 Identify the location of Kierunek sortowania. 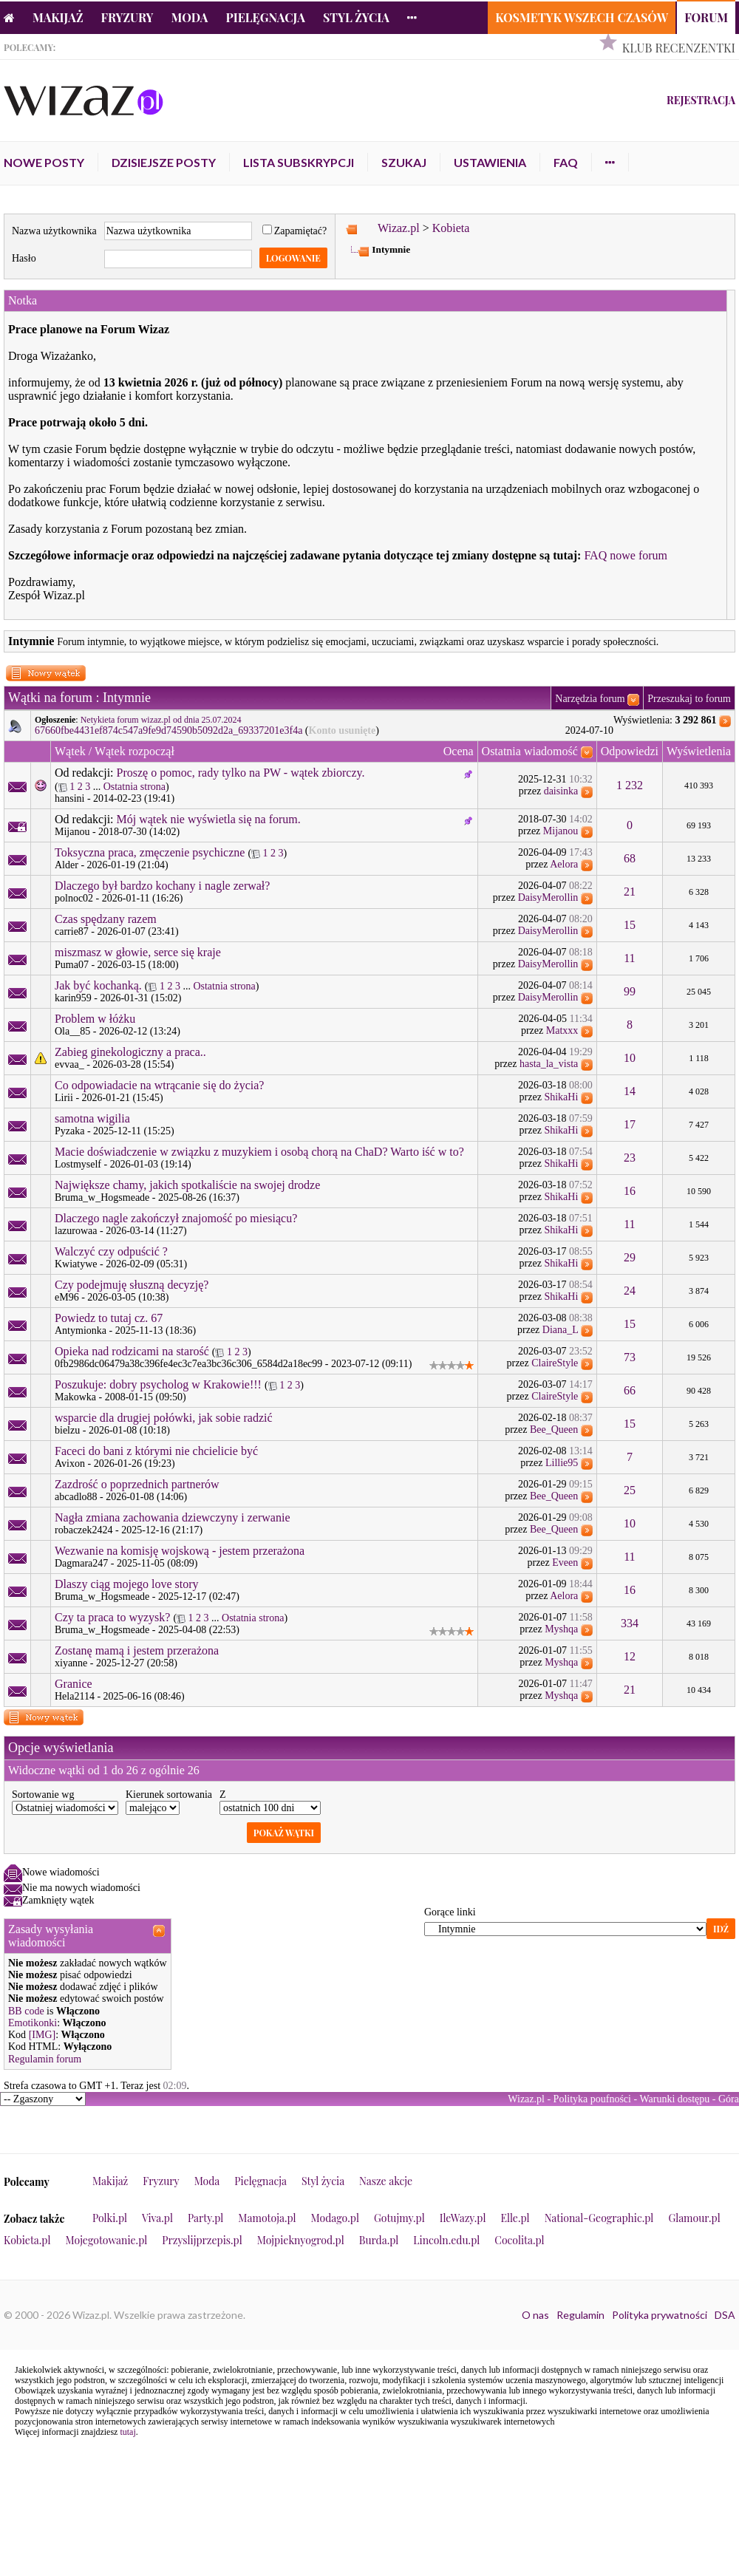
(169, 1794).